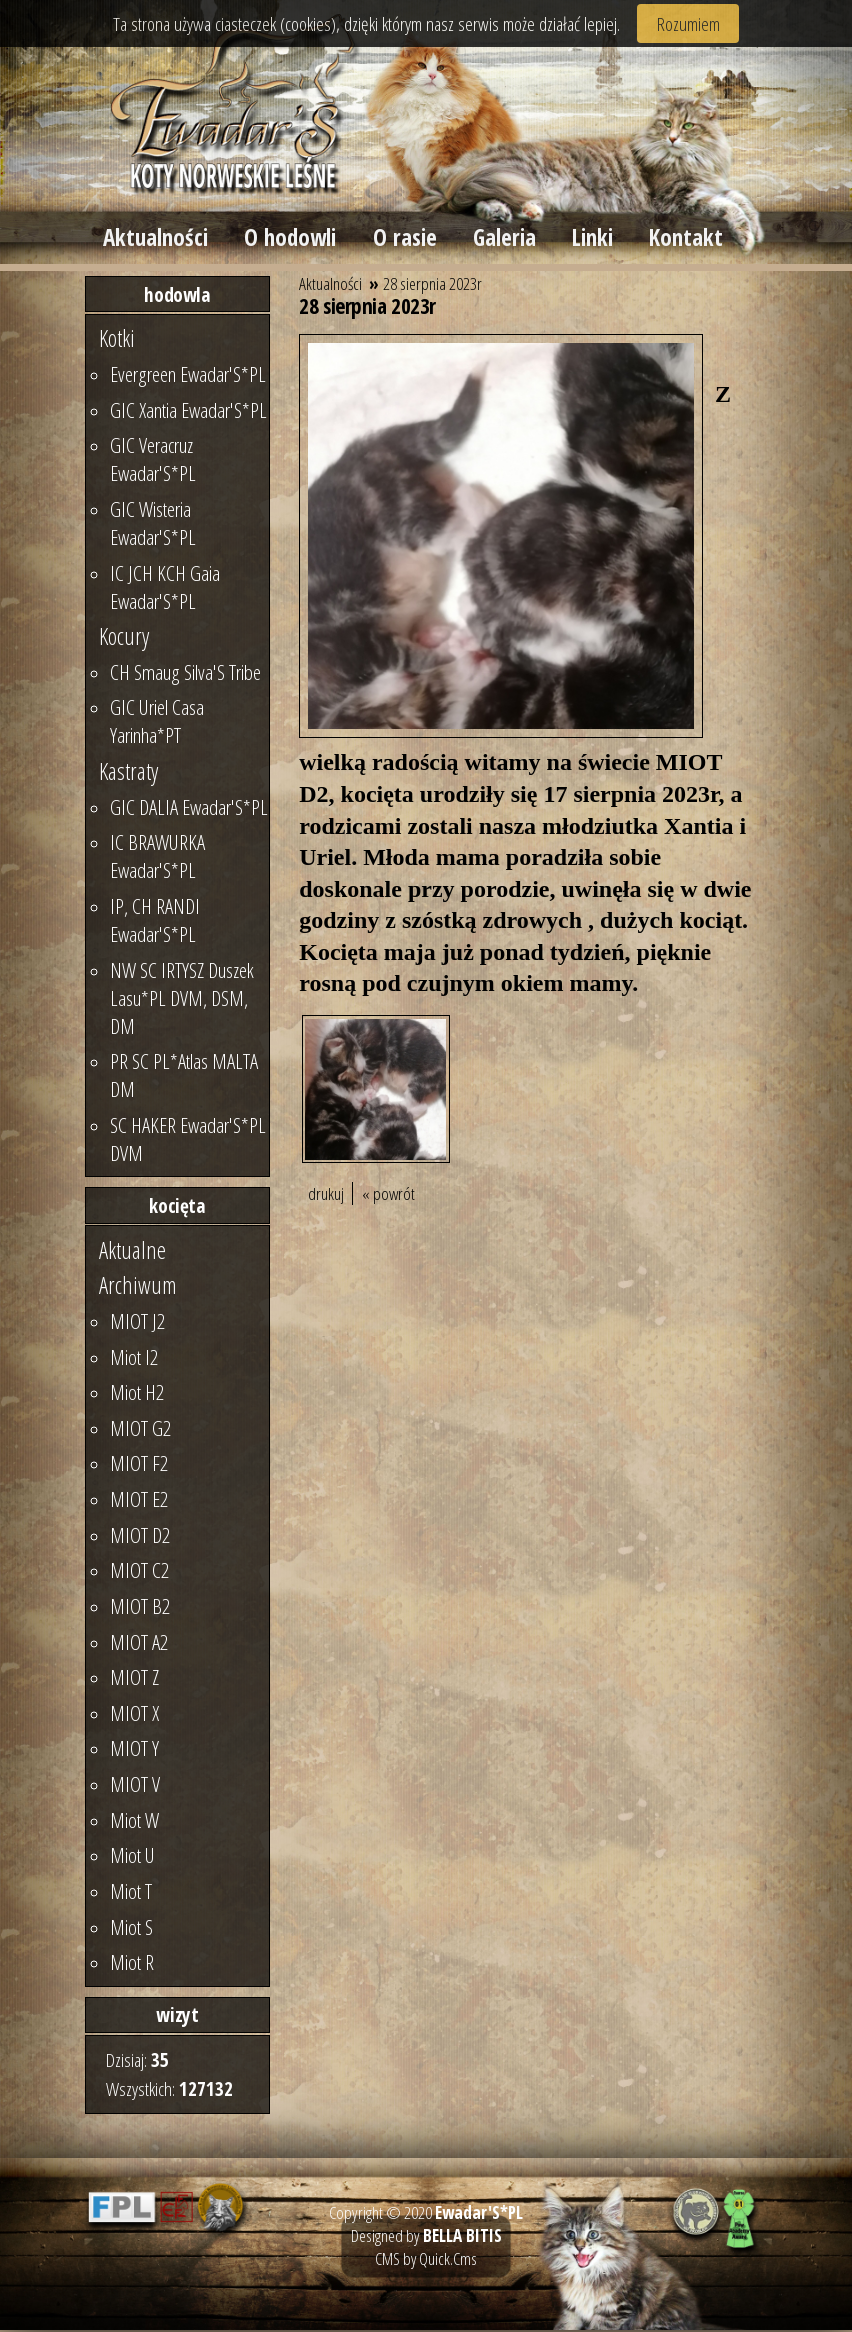 This screenshot has height=2332, width=852. Describe the element at coordinates (140, 1430) in the screenshot. I see `MIOT G2` at that location.